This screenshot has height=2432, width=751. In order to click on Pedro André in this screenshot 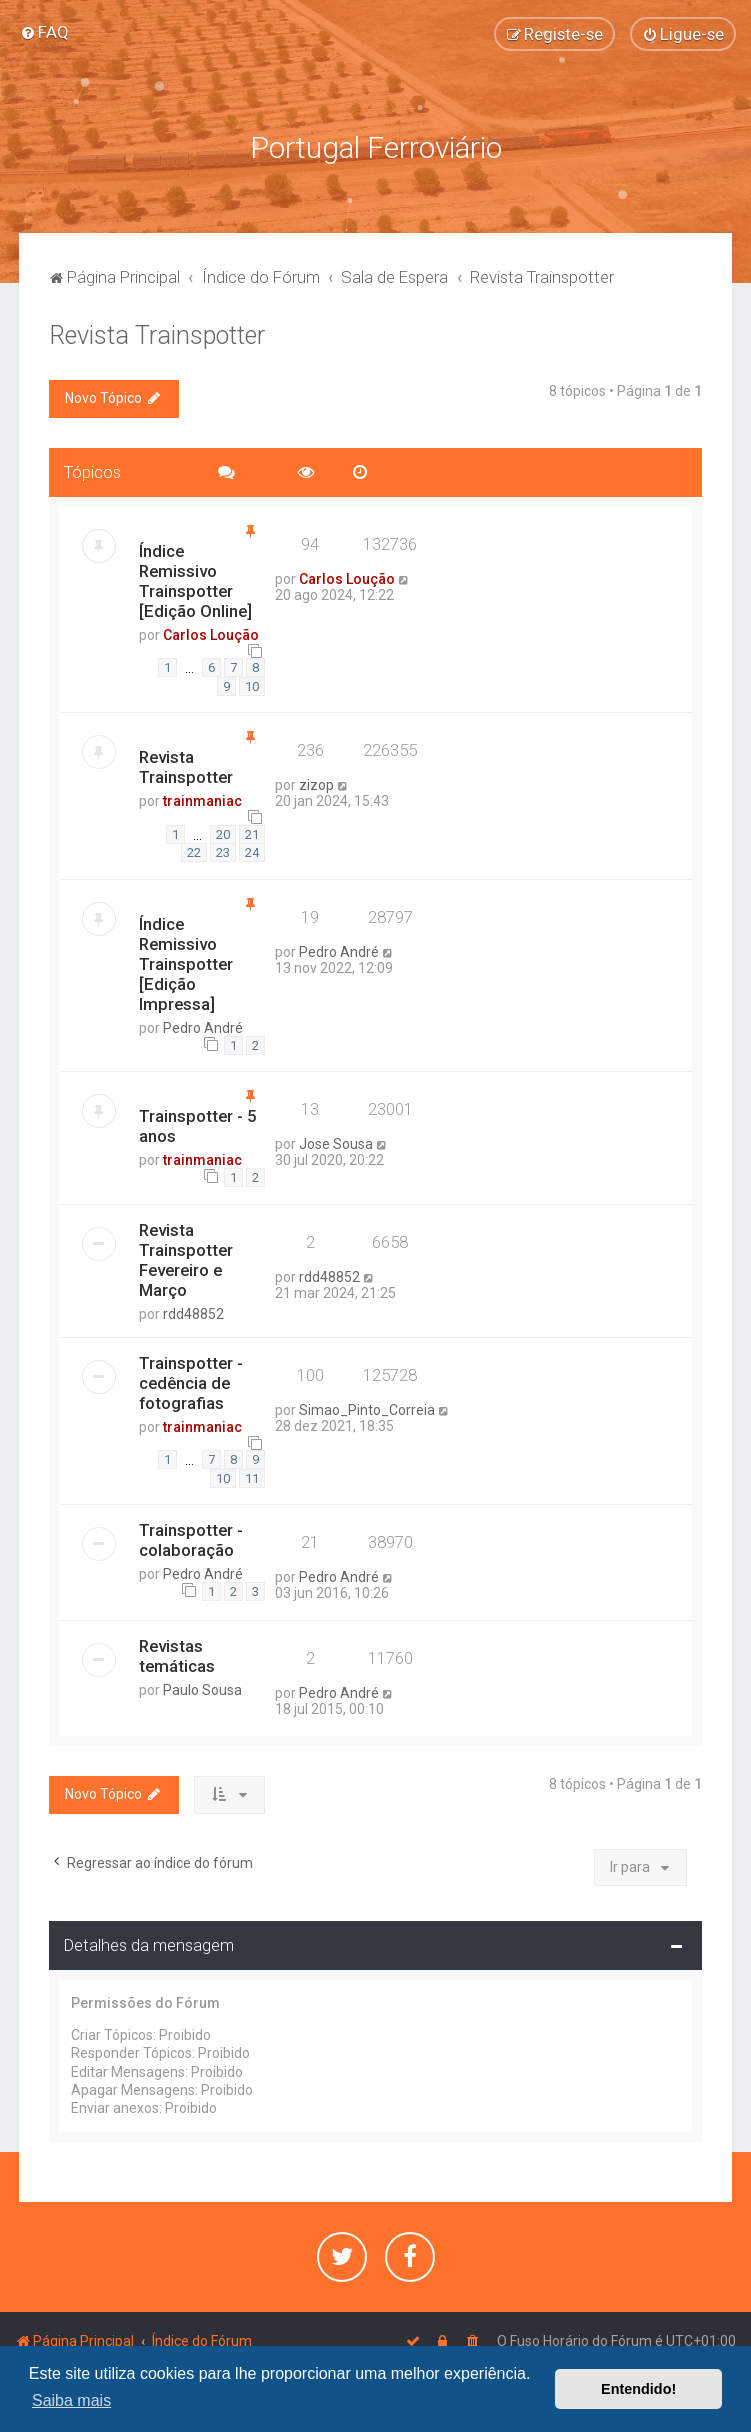, I will do `click(203, 1028)`.